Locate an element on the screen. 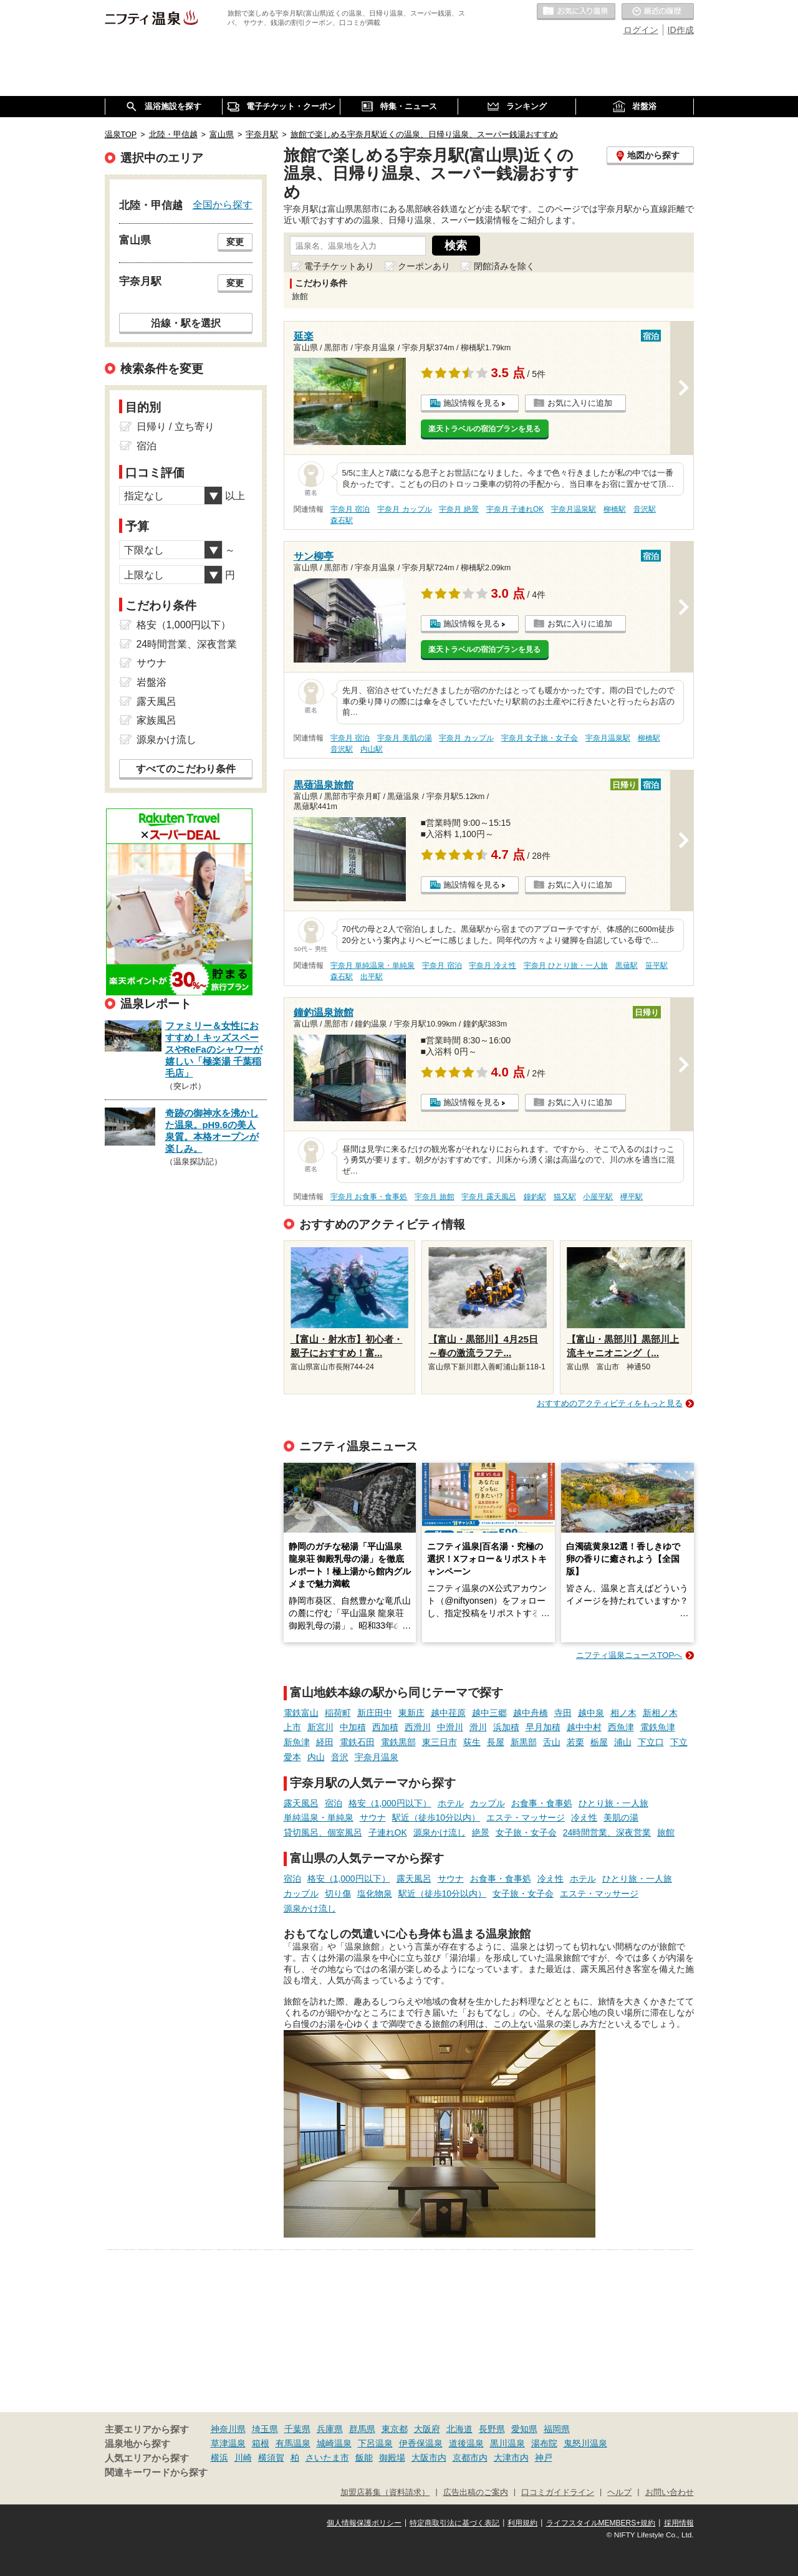 Image resolution: width=798 pixels, height=2576 pixels. 湯布院 is located at coordinates (544, 2443).